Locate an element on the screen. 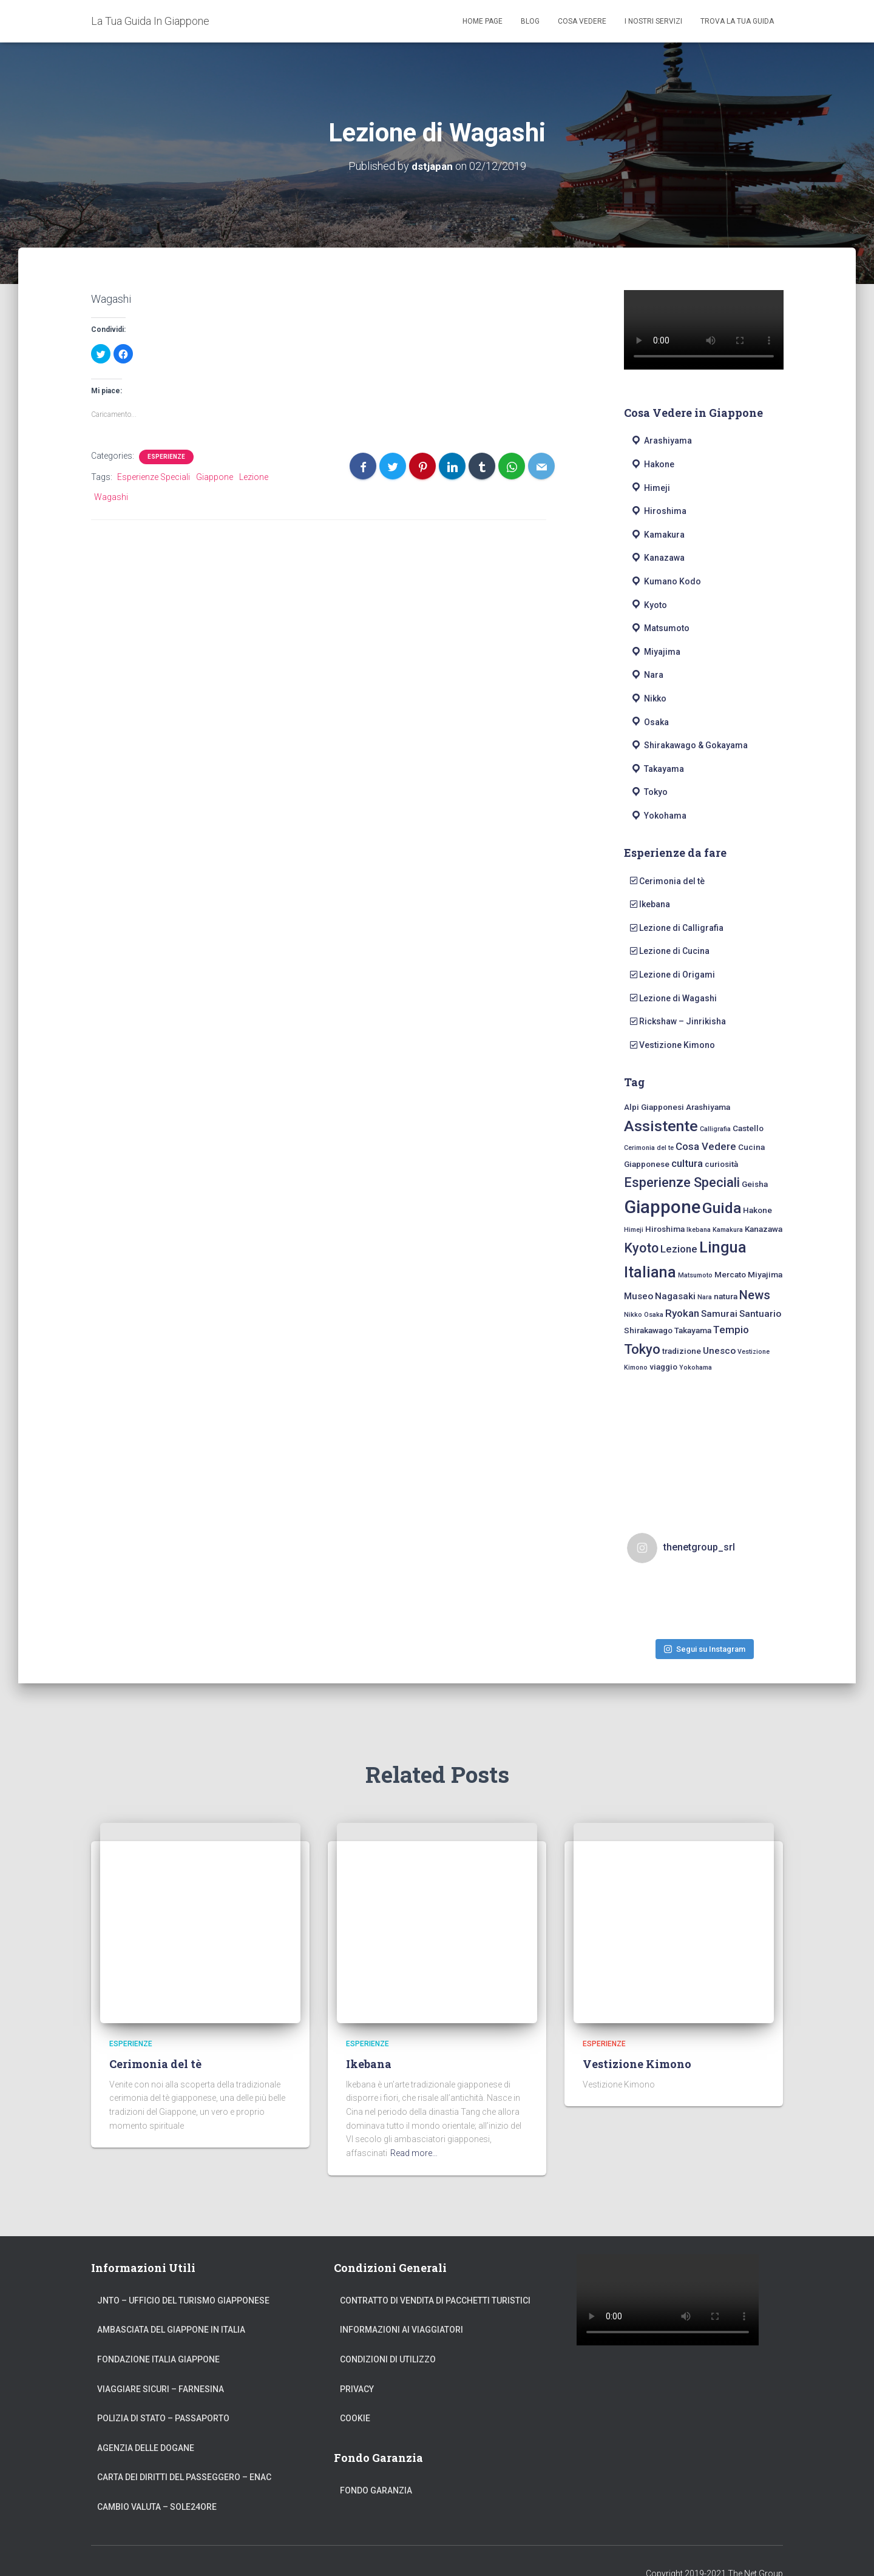 The width and height of the screenshot is (874, 2576). Ikebana [Ikebana (1 elemento)] is located at coordinates (698, 1229).